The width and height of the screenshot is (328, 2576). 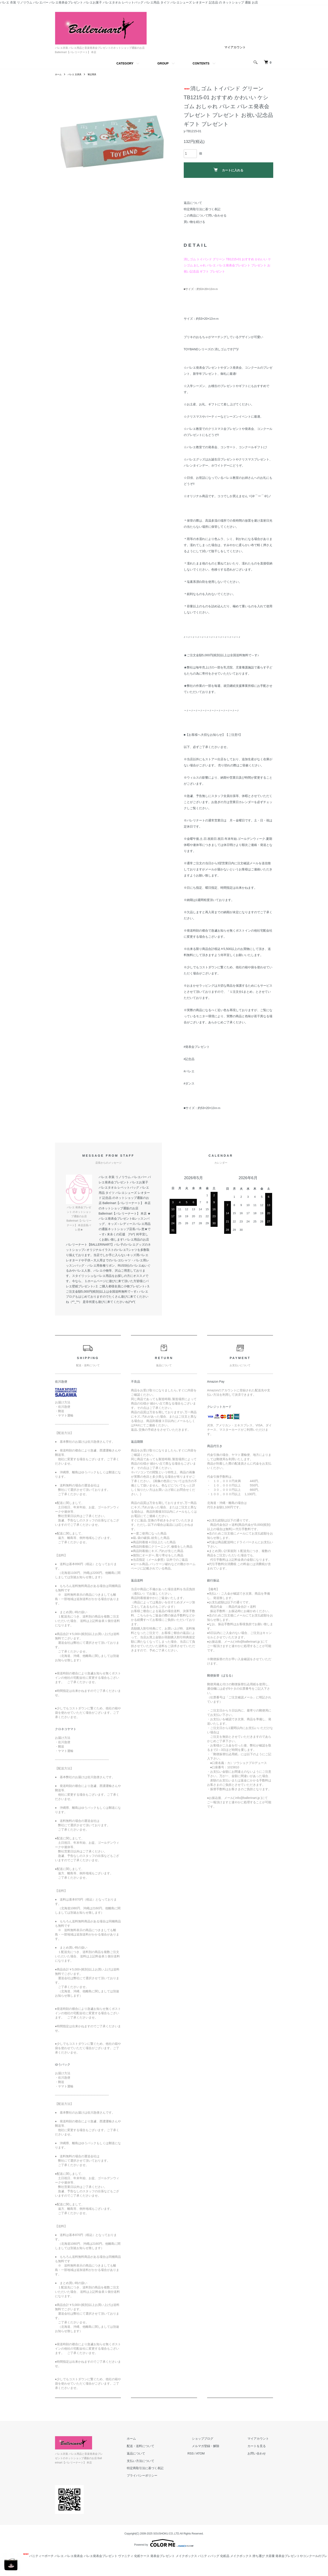 What do you see at coordinates (208, 2453) in the screenshot?
I see `RSS` at bounding box center [208, 2453].